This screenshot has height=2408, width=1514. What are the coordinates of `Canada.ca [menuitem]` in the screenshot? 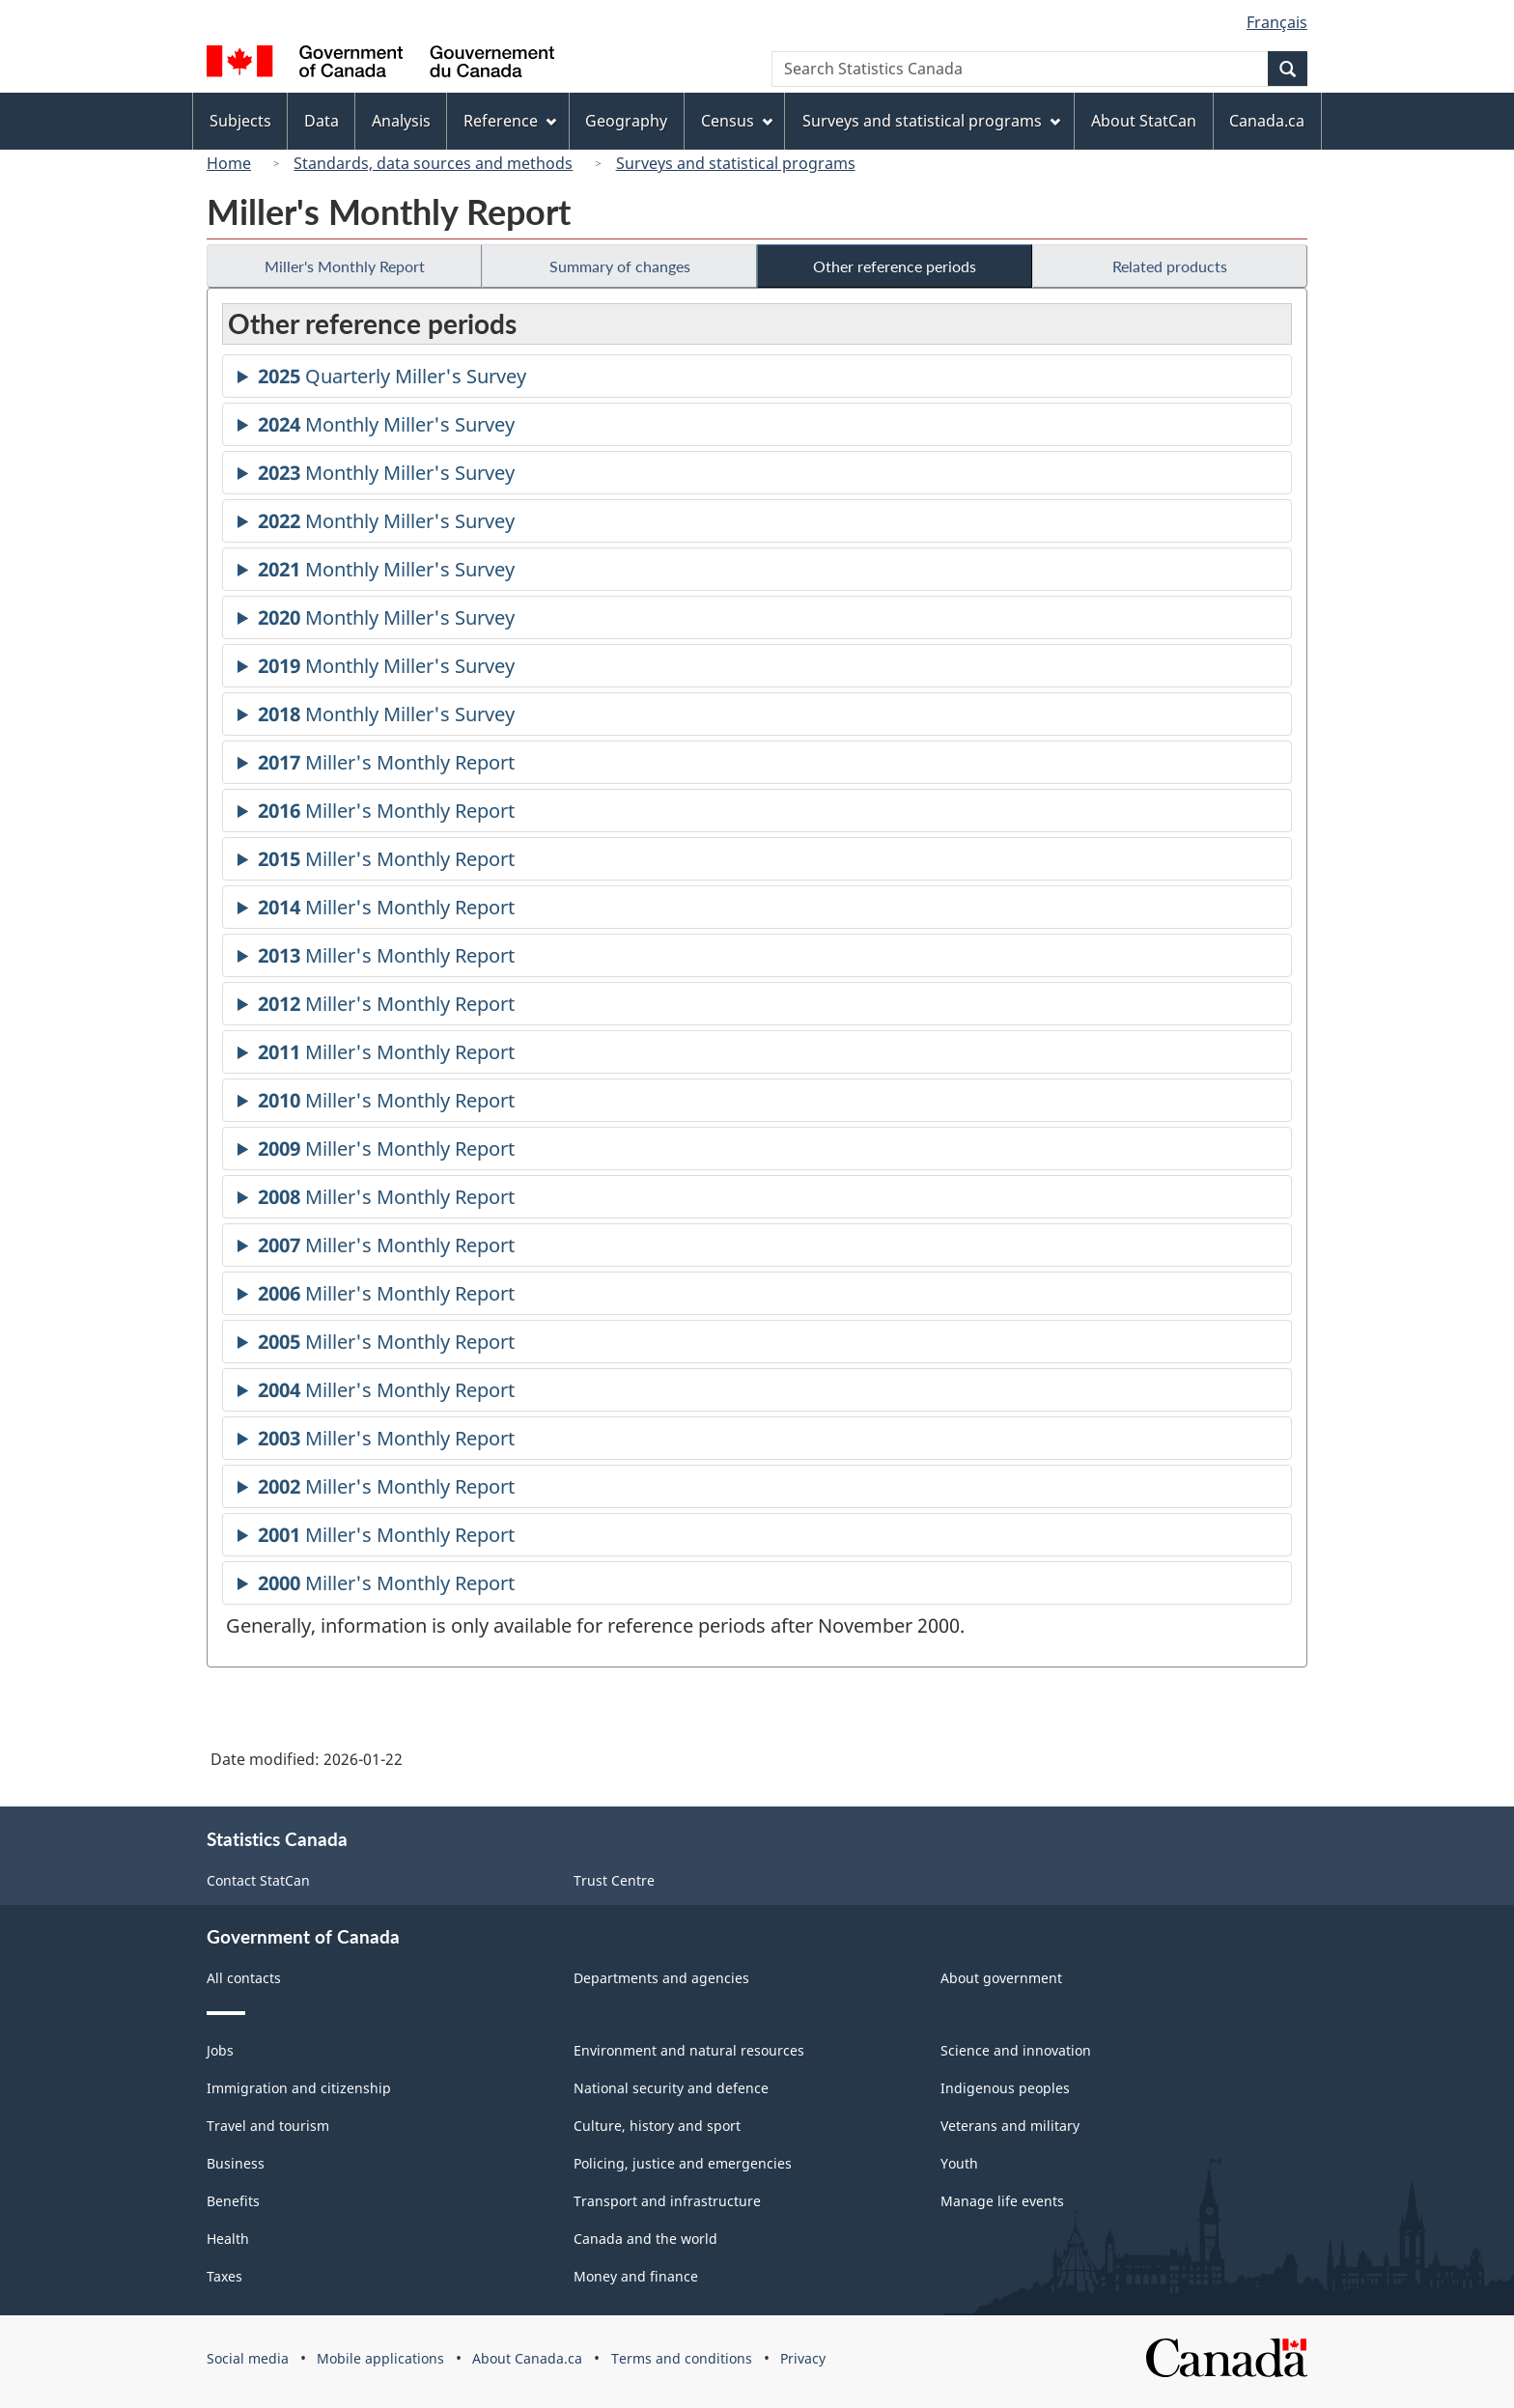 It's located at (1266, 120).